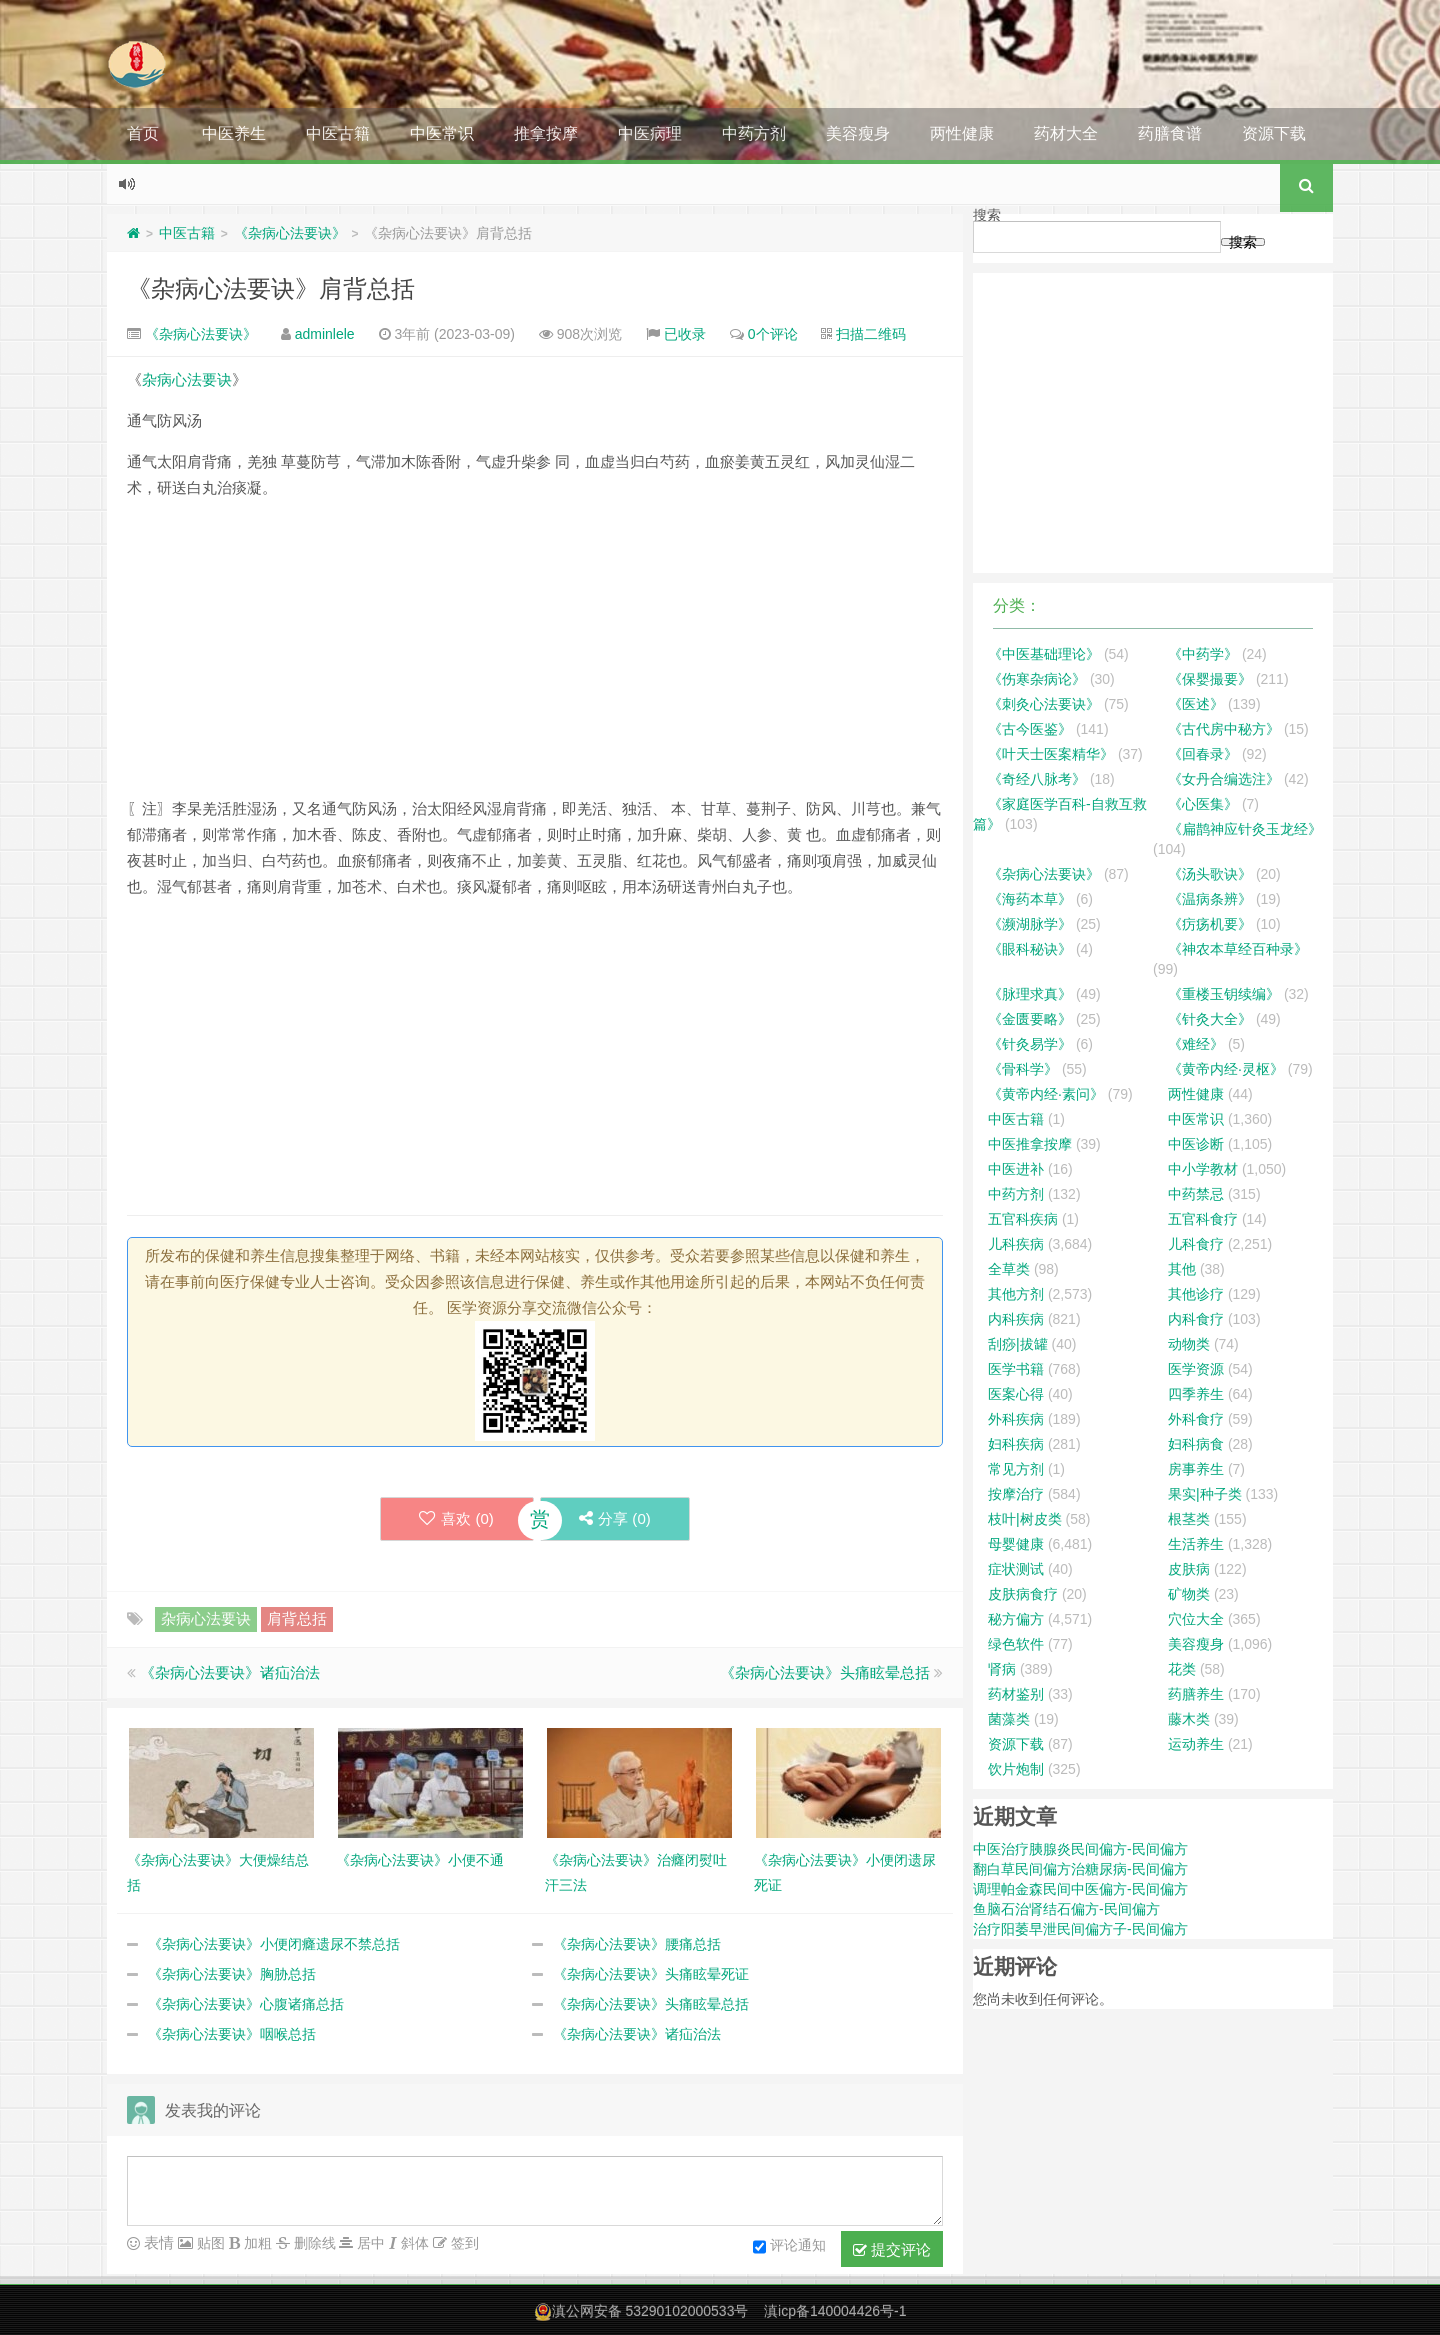 Image resolution: width=1440 pixels, height=2335 pixels. I want to click on 《难经》, so click(1196, 1044).